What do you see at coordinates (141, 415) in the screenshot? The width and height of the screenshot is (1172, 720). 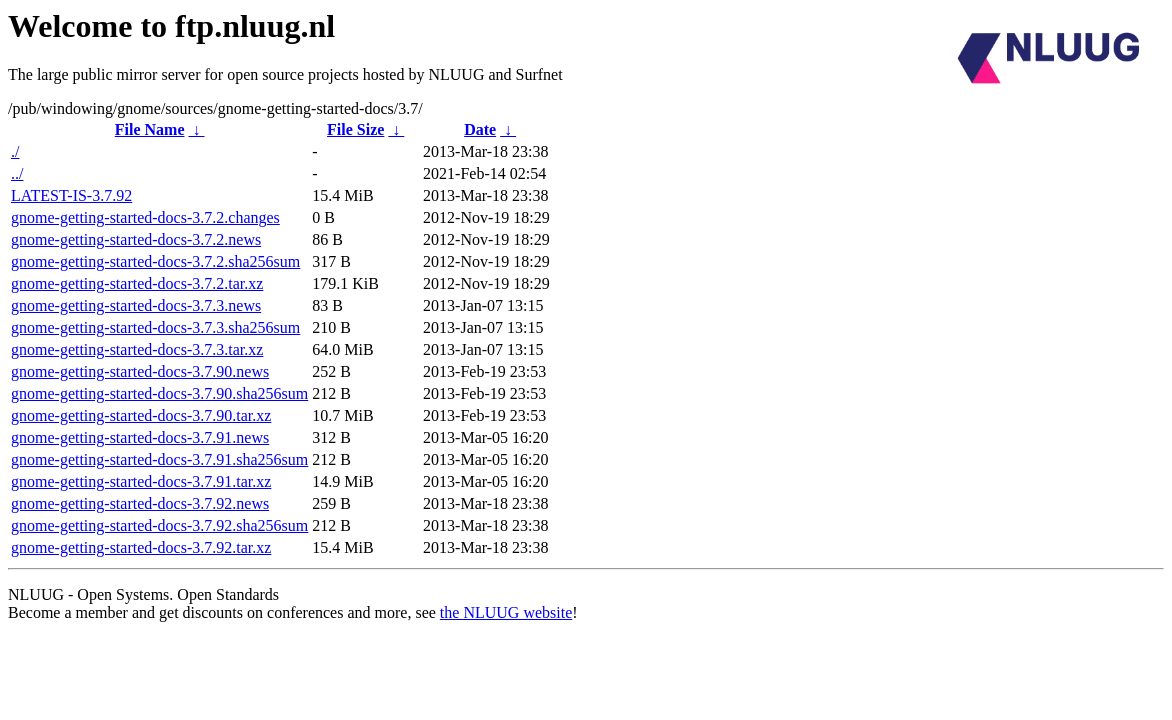 I see `gnome-getting-started-docs-3.7.90.tar.xz` at bounding box center [141, 415].